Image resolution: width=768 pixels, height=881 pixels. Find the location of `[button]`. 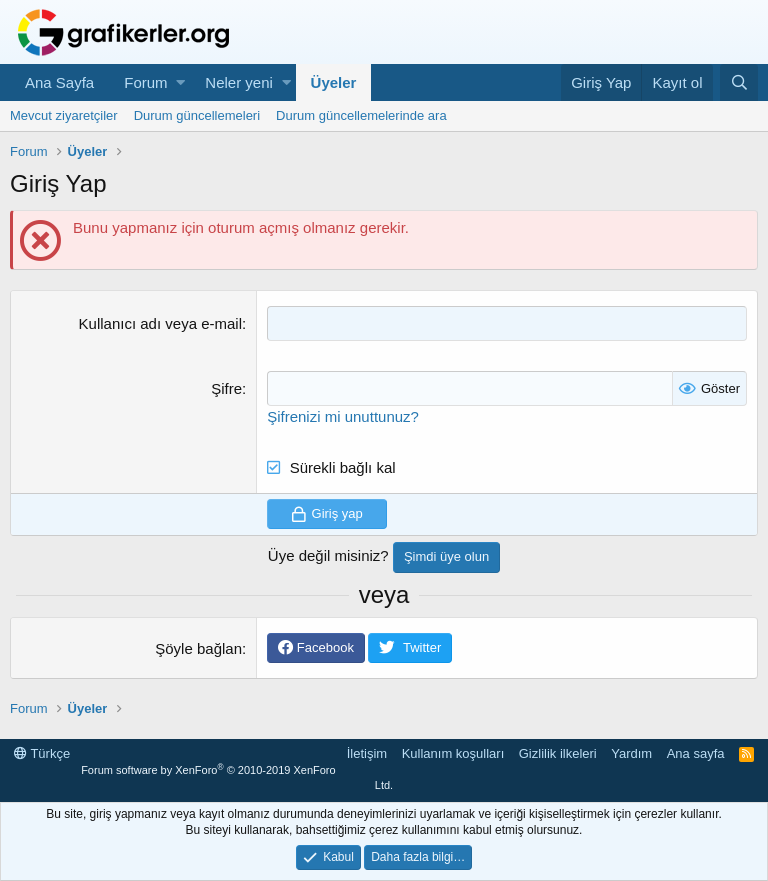

[button] is located at coordinates (180, 82).